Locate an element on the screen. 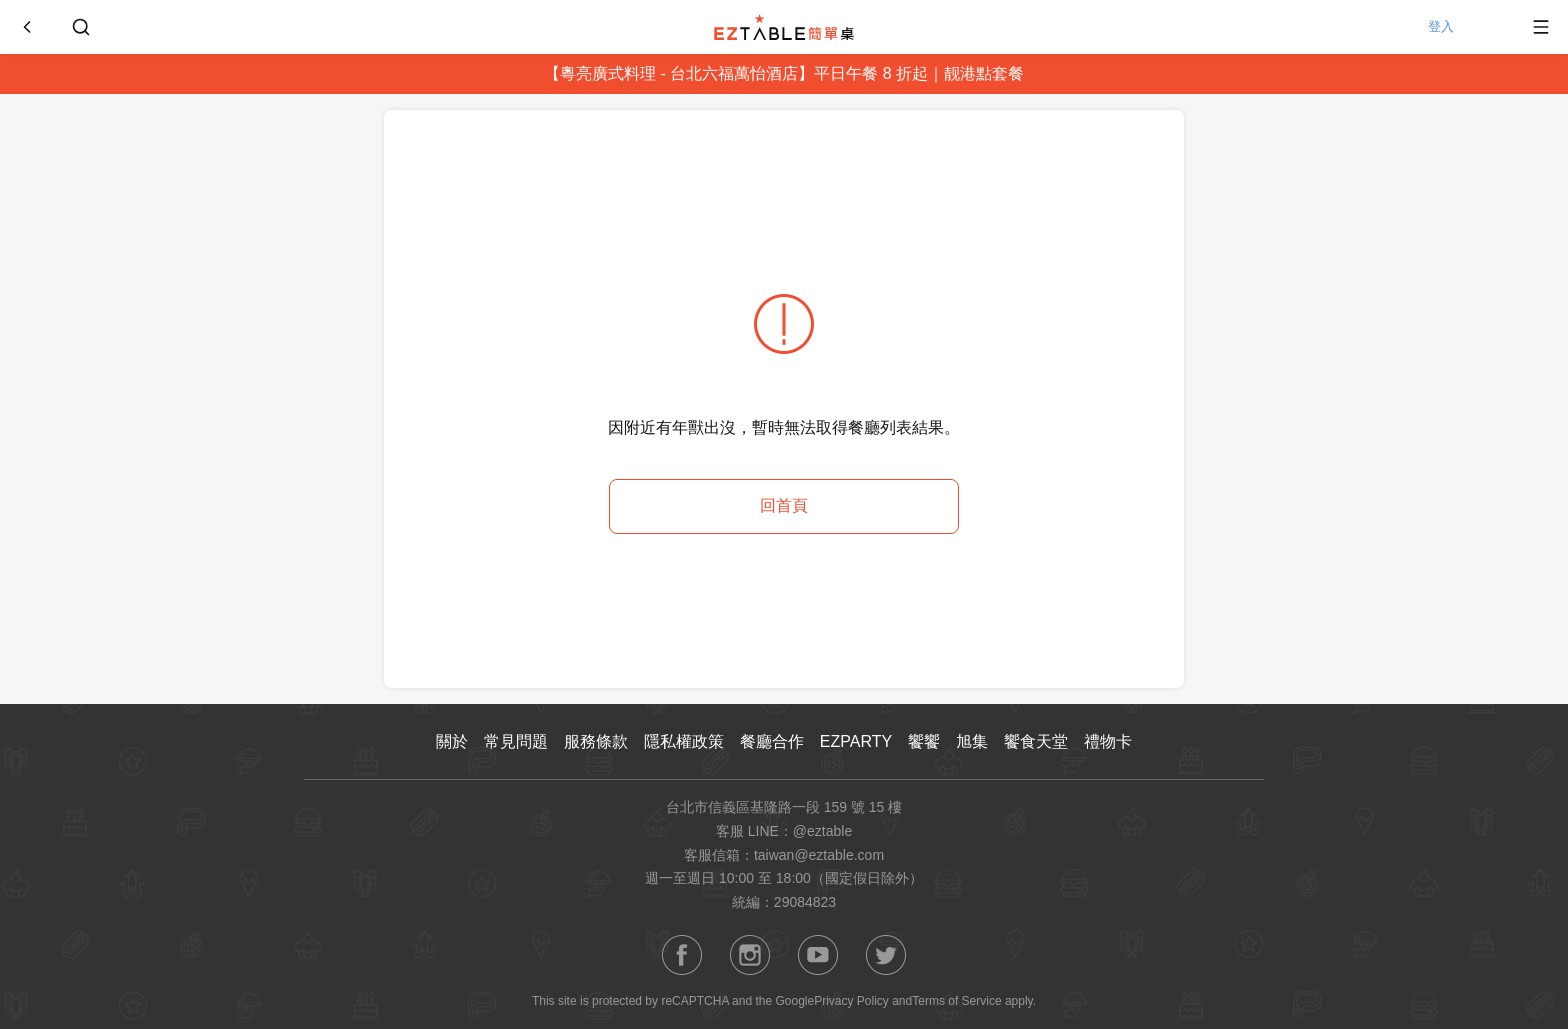  服務條款 is located at coordinates (596, 741).